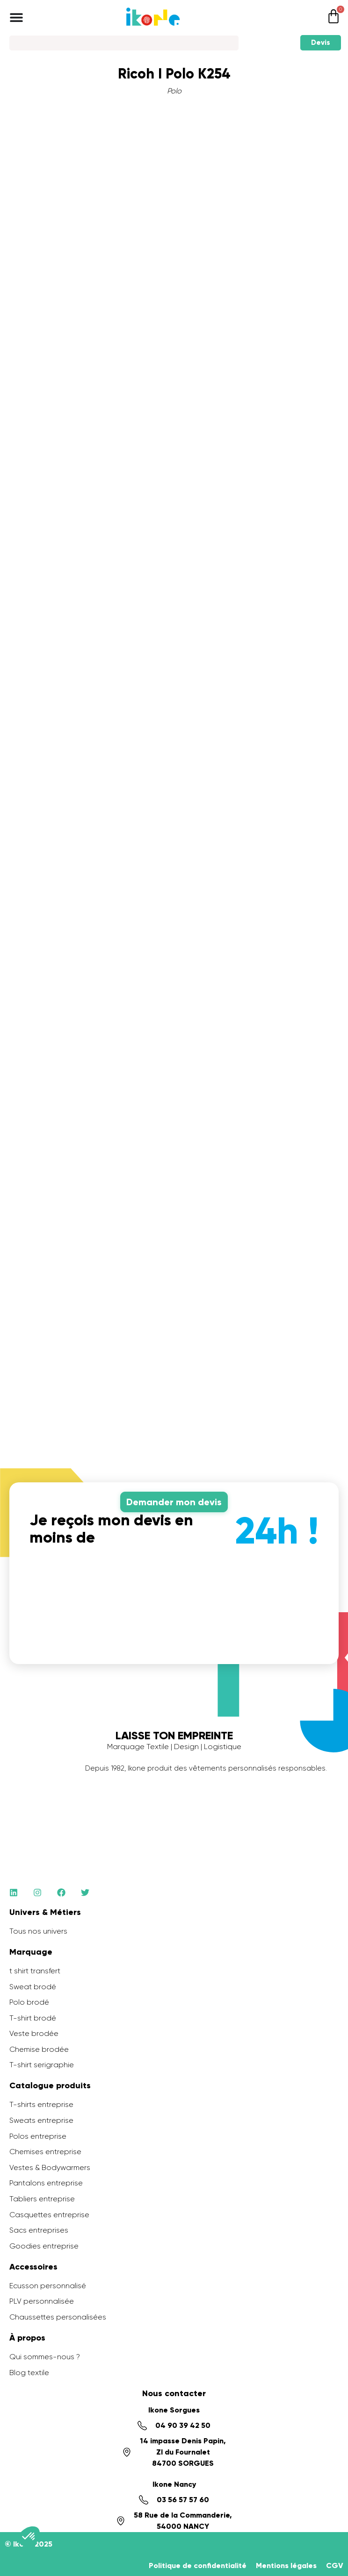 The image size is (348, 2576). Describe the element at coordinates (32, 2018) in the screenshot. I see `T-shirt brodé` at that location.